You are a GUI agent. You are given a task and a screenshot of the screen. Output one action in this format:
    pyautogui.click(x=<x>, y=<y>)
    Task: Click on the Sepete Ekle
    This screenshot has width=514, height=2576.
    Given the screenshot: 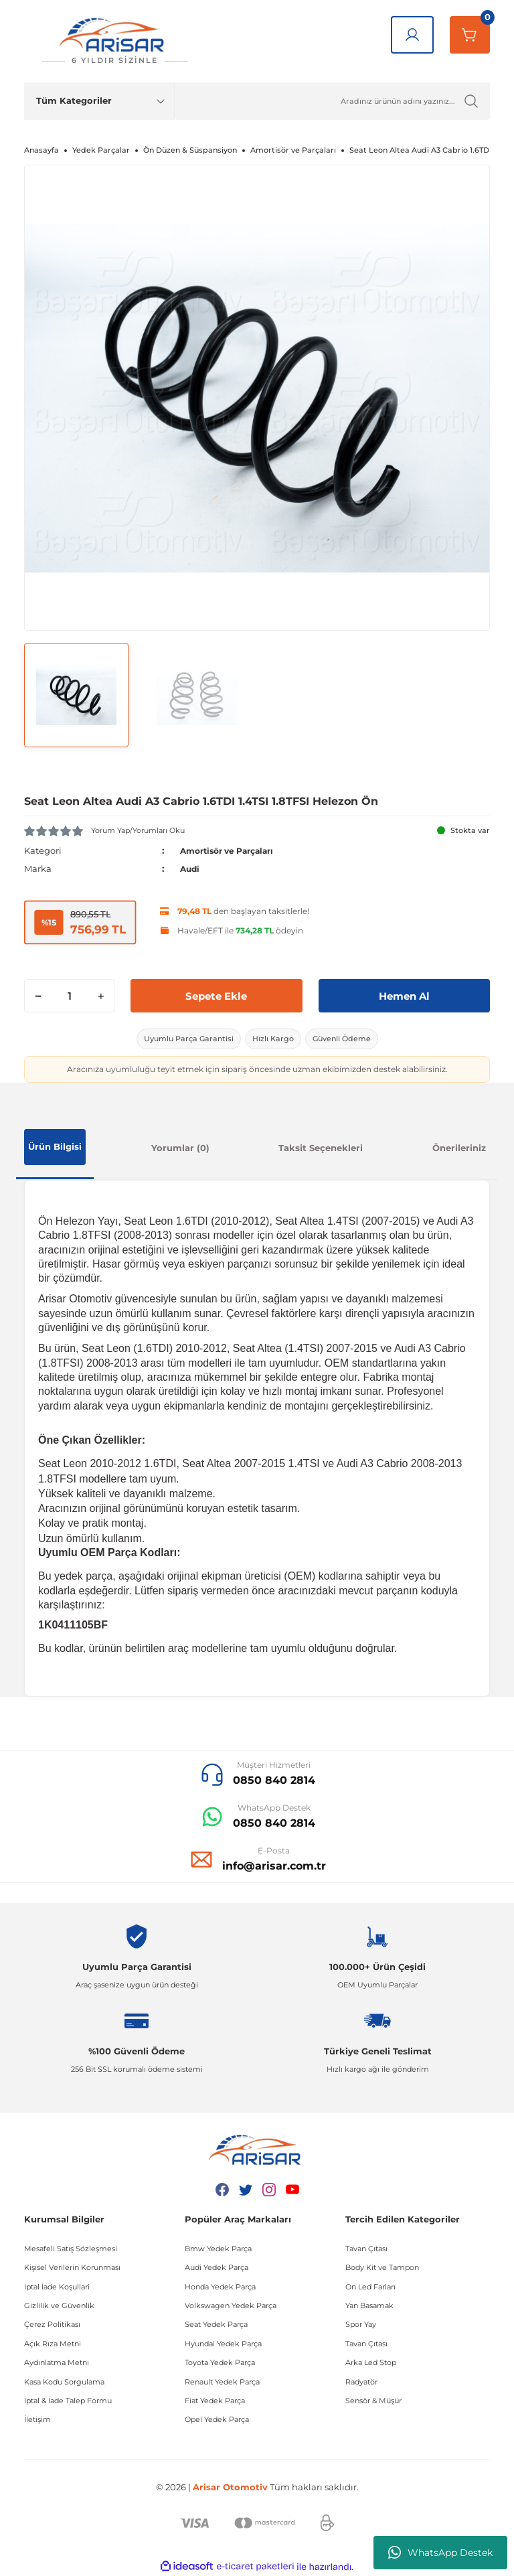 What is the action you would take?
    pyautogui.click(x=216, y=995)
    